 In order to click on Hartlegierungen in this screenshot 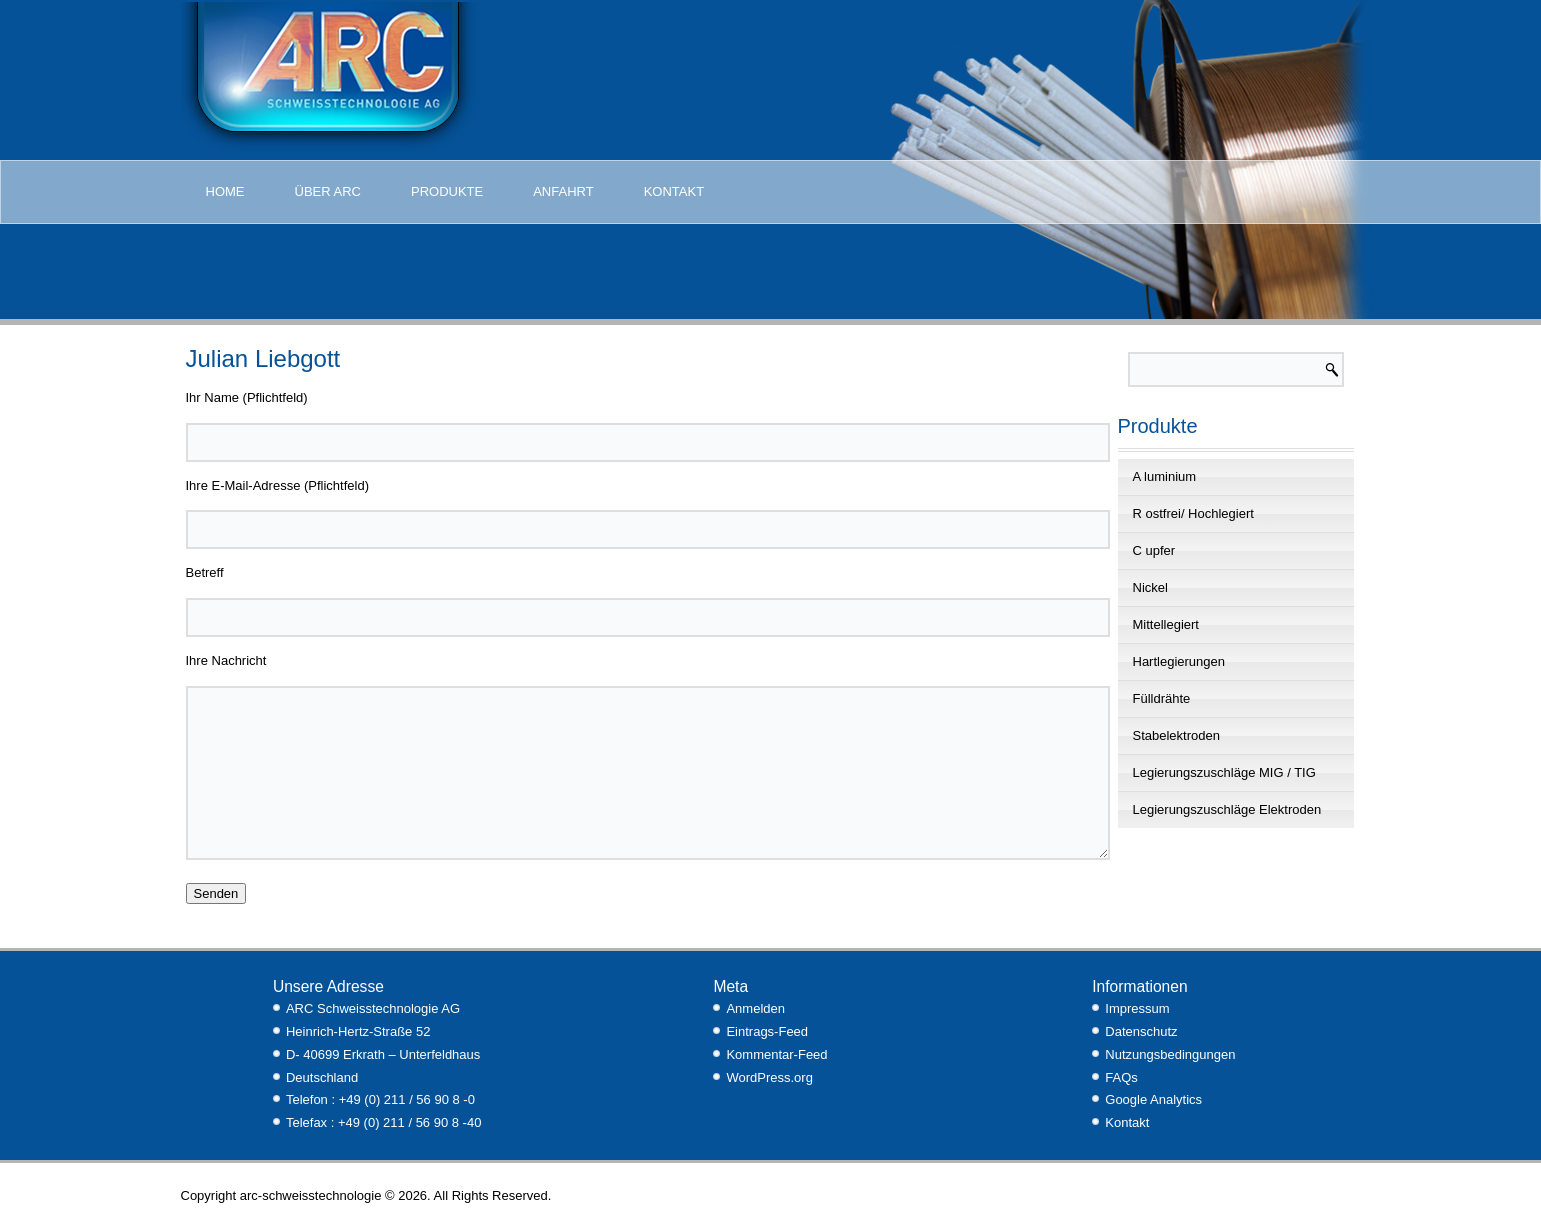, I will do `click(1179, 661)`.